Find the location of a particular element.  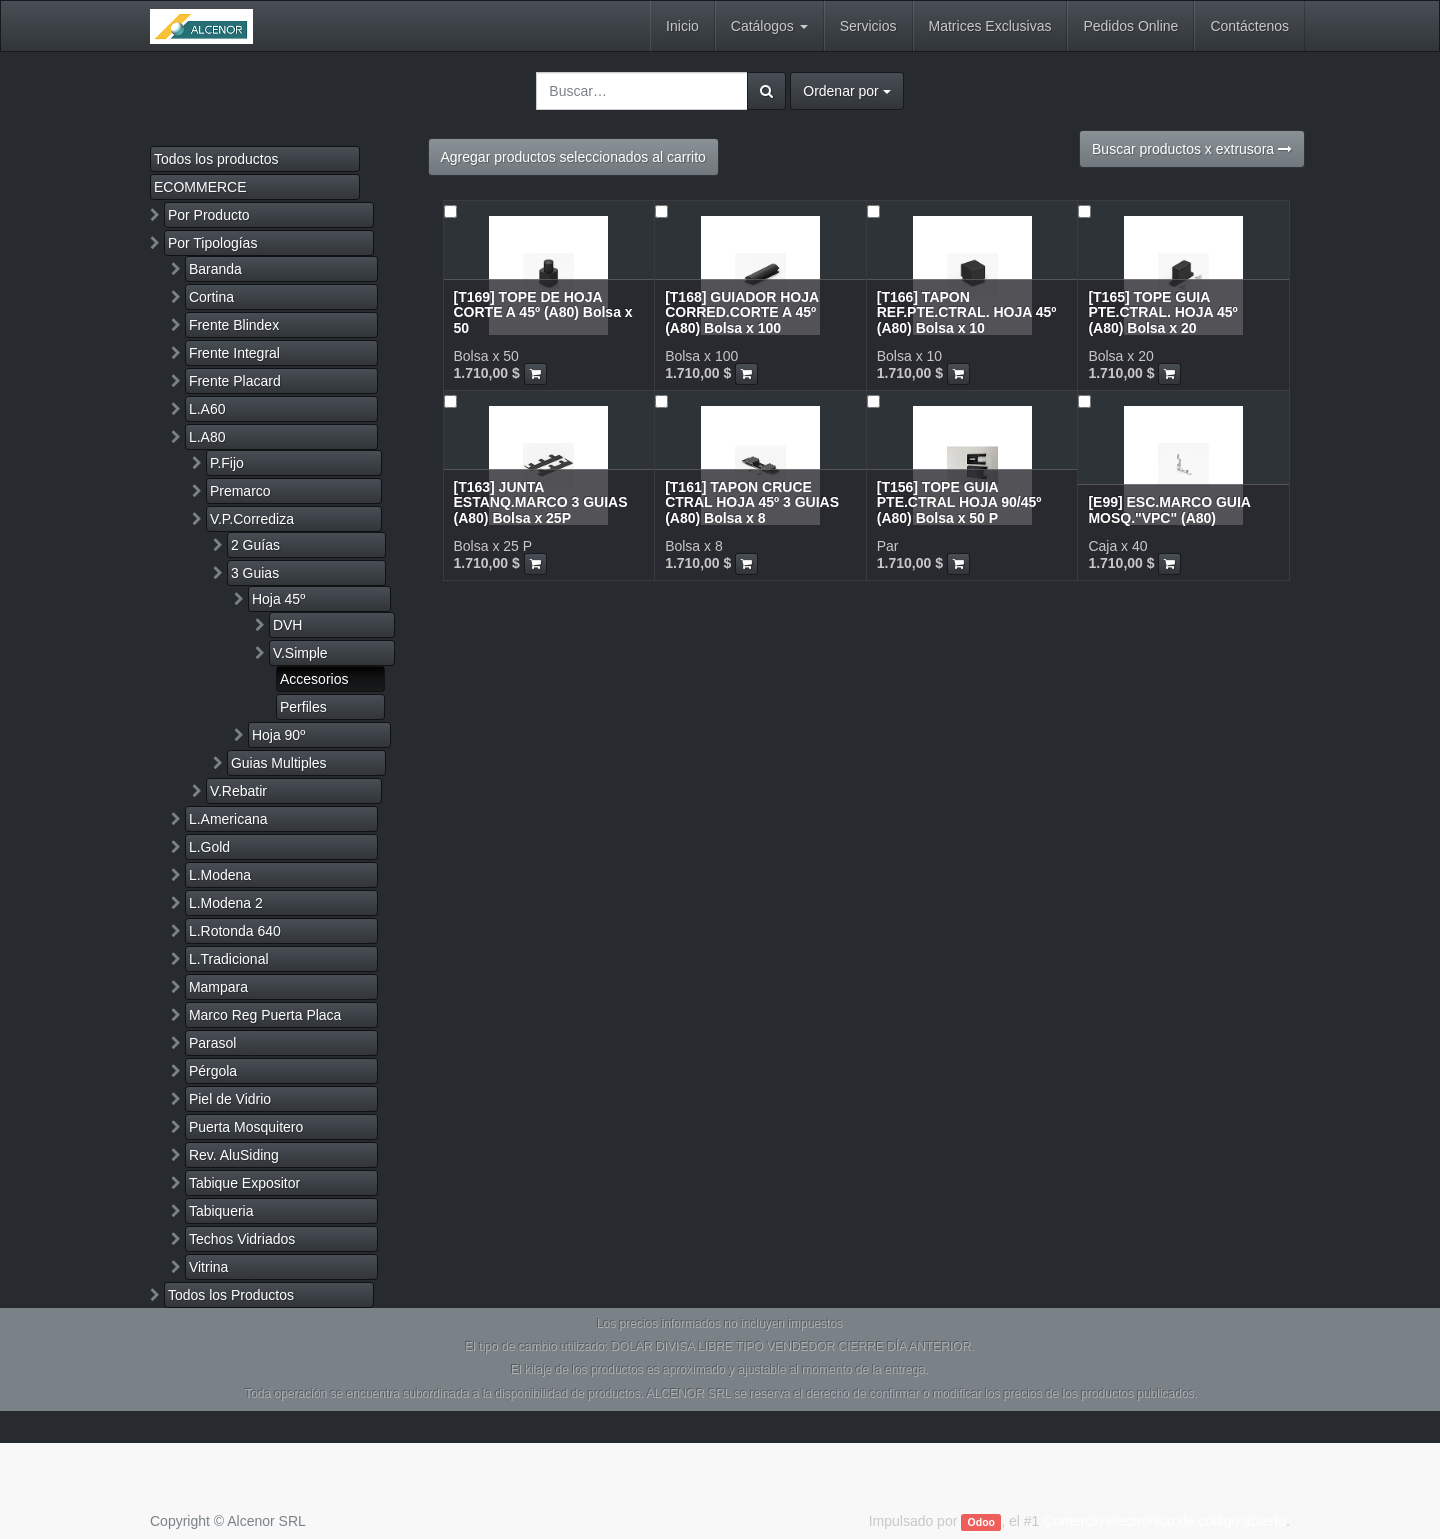

DVH is located at coordinates (288, 625).